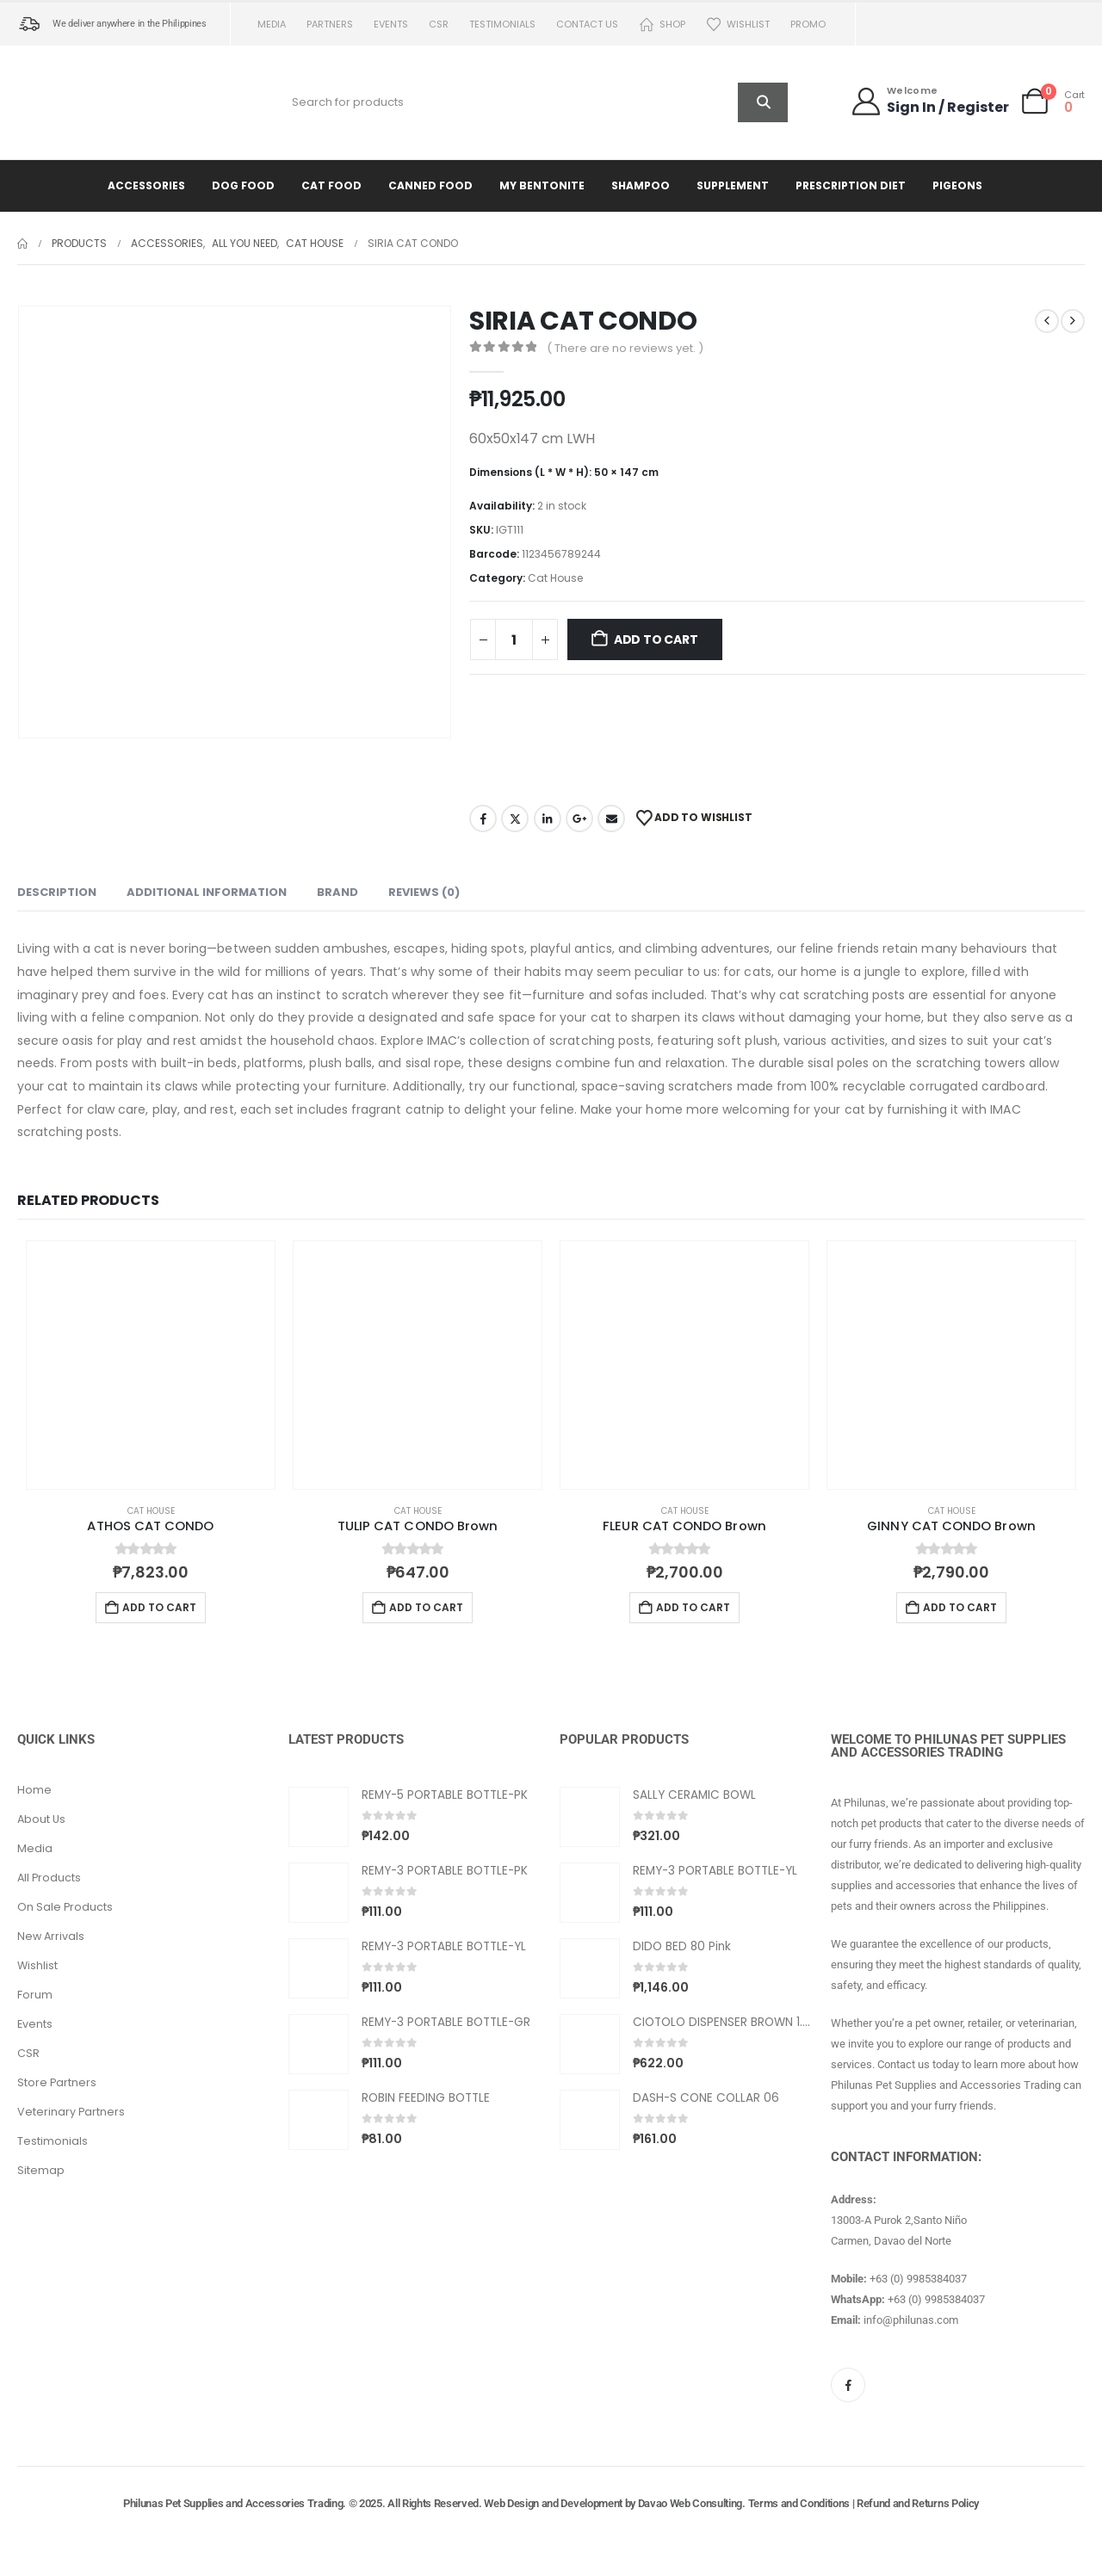  I want to click on Events, so click(391, 24).